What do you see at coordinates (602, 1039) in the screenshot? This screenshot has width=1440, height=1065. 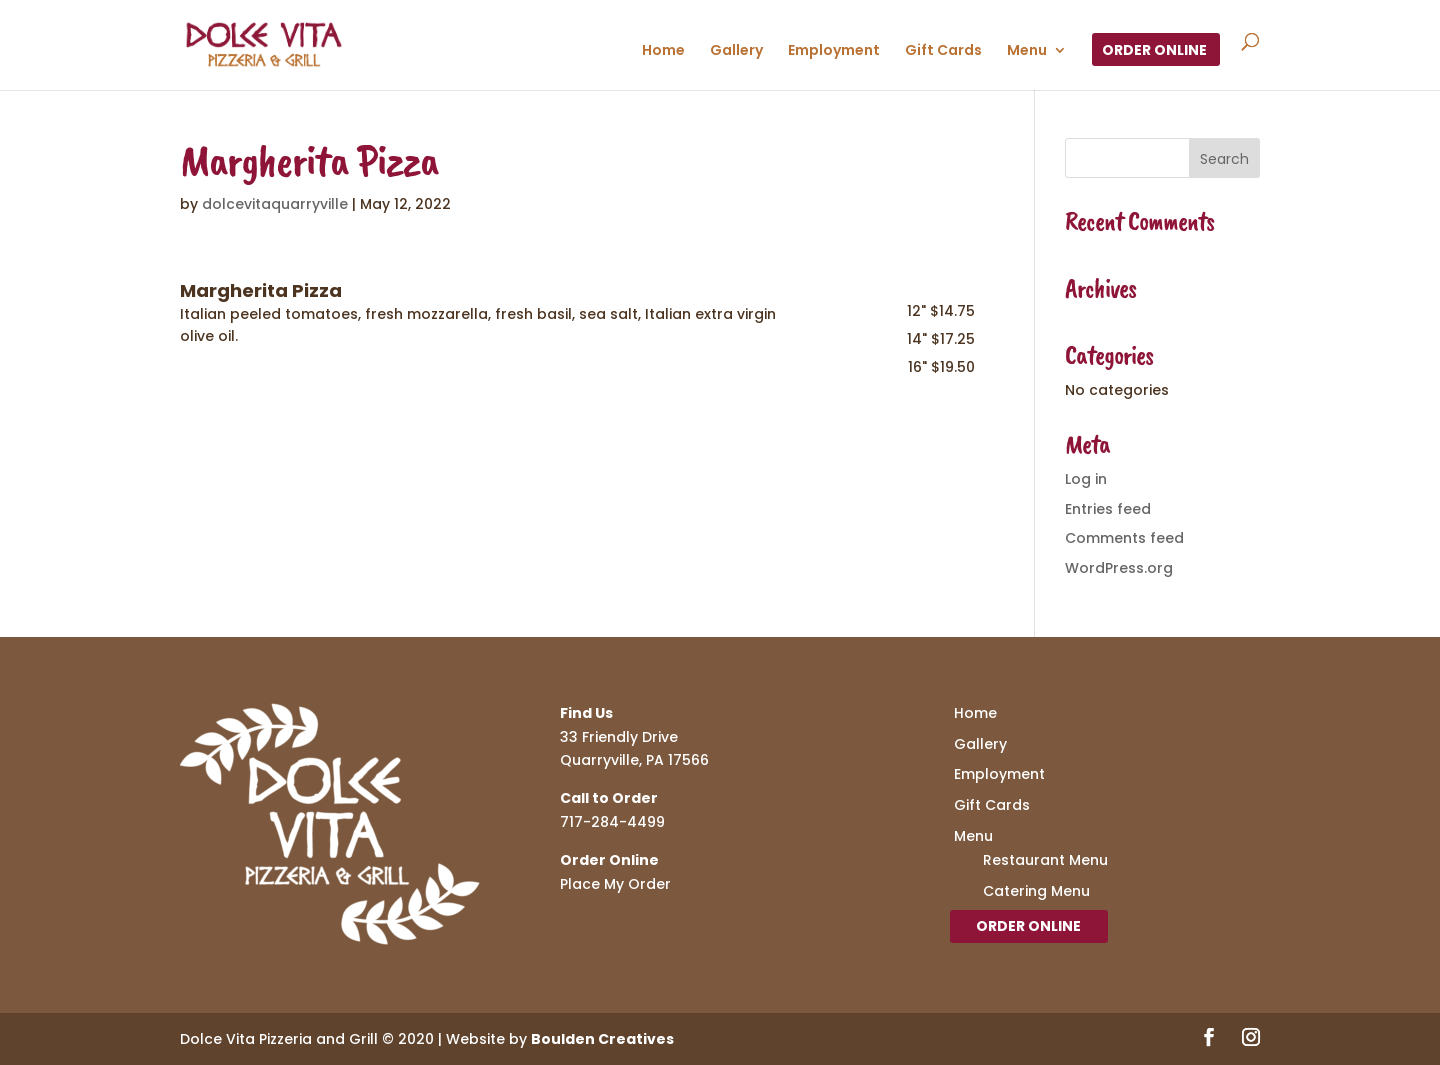 I see `Boulden Creatives` at bounding box center [602, 1039].